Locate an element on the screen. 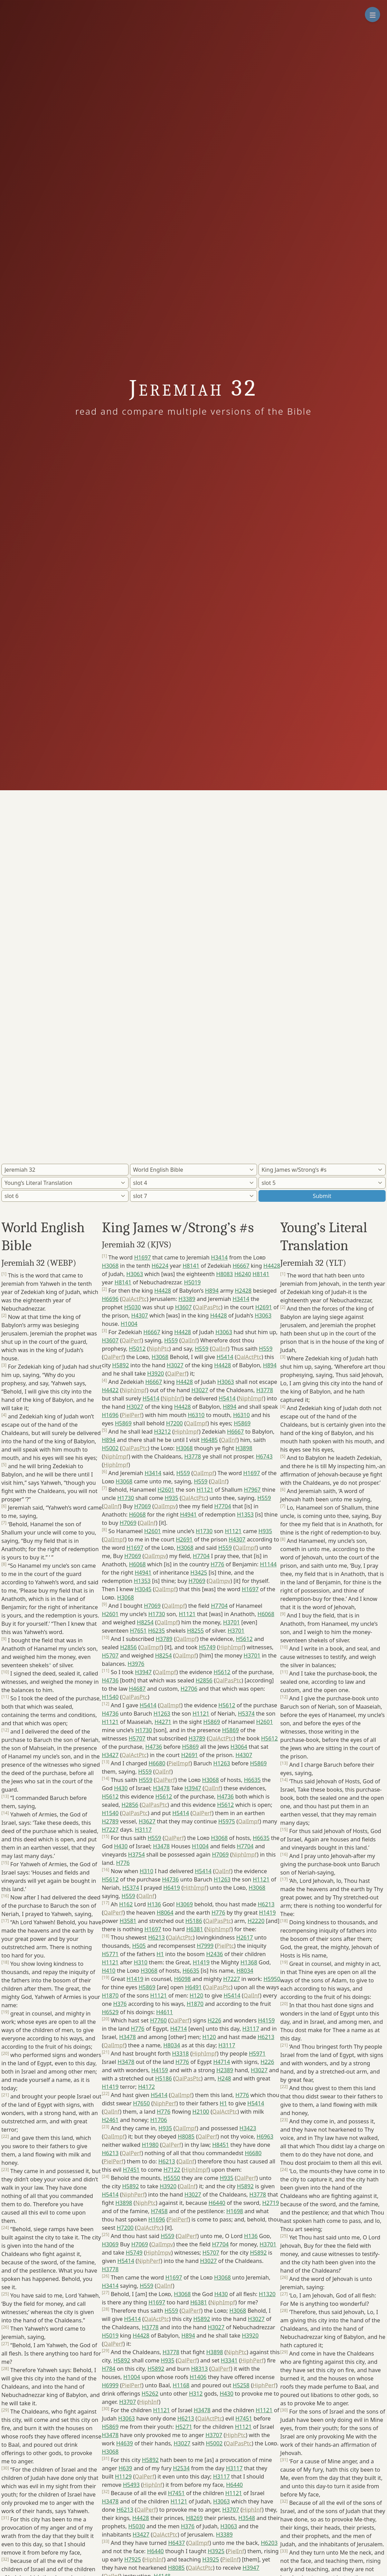  H3212 [button] is located at coordinates (162, 1431).